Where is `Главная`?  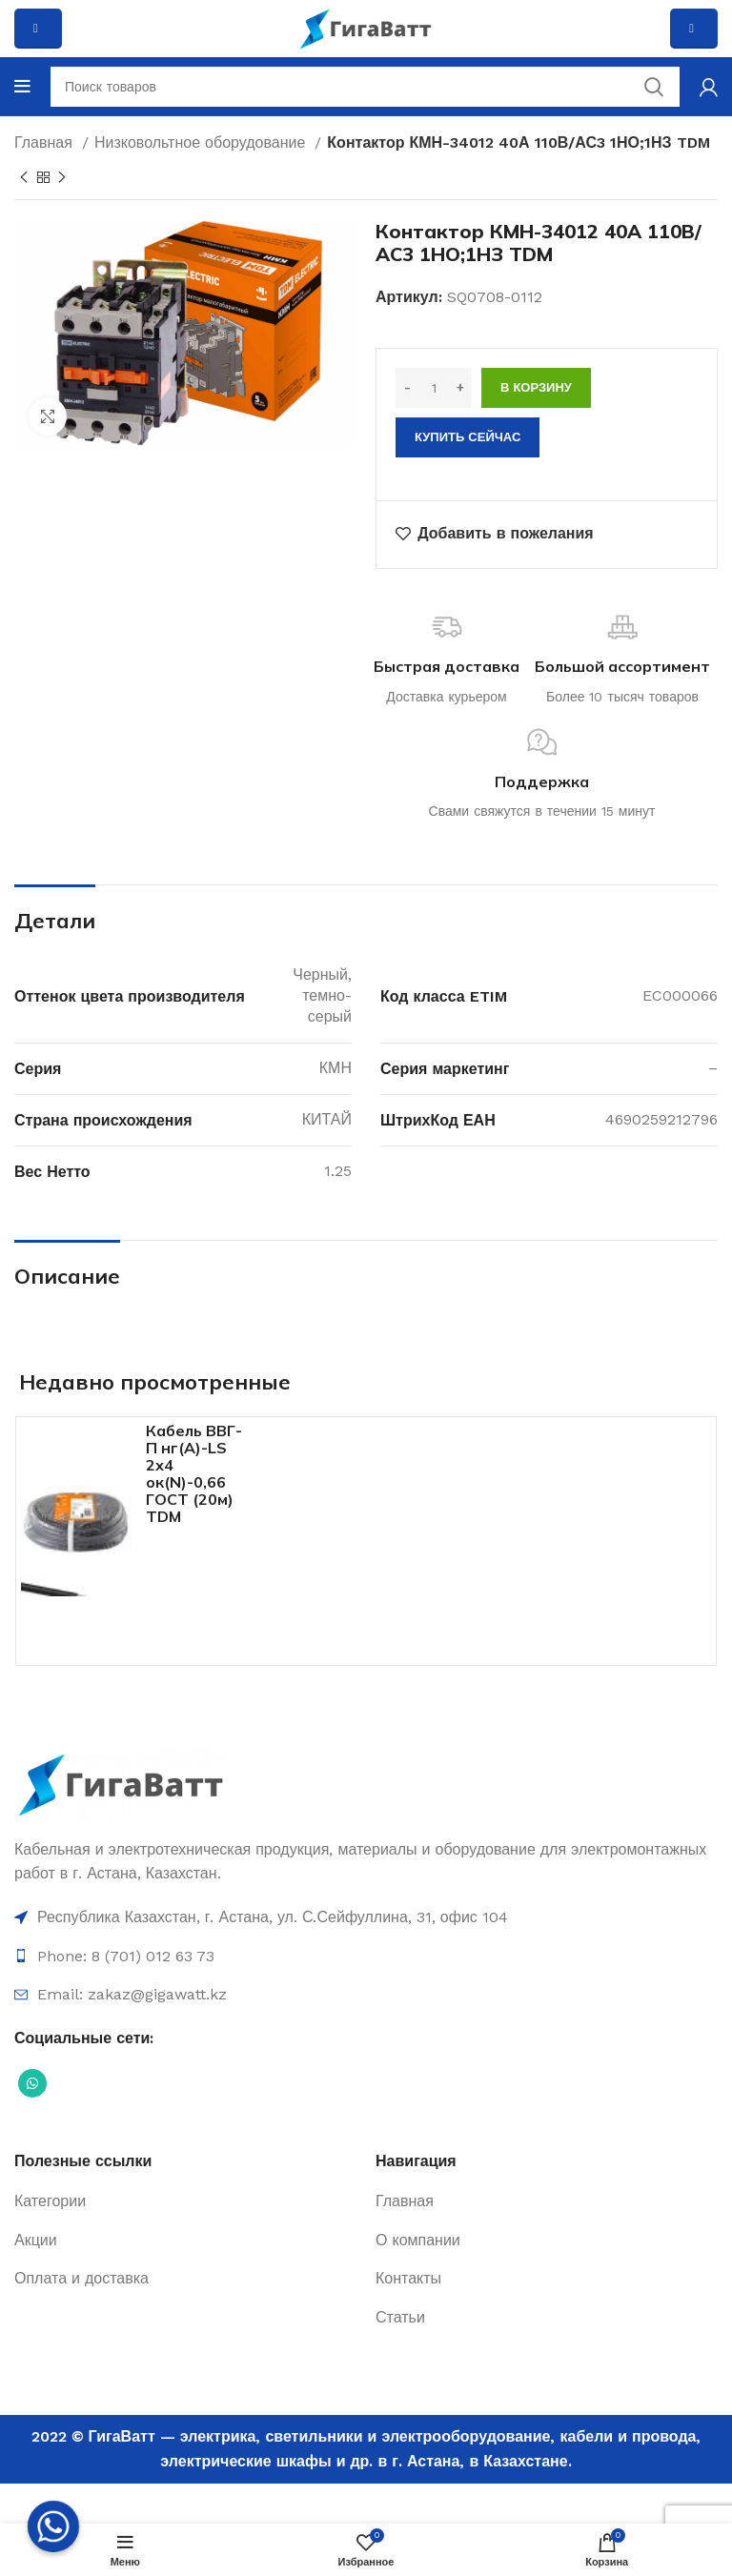 Главная is located at coordinates (45, 142).